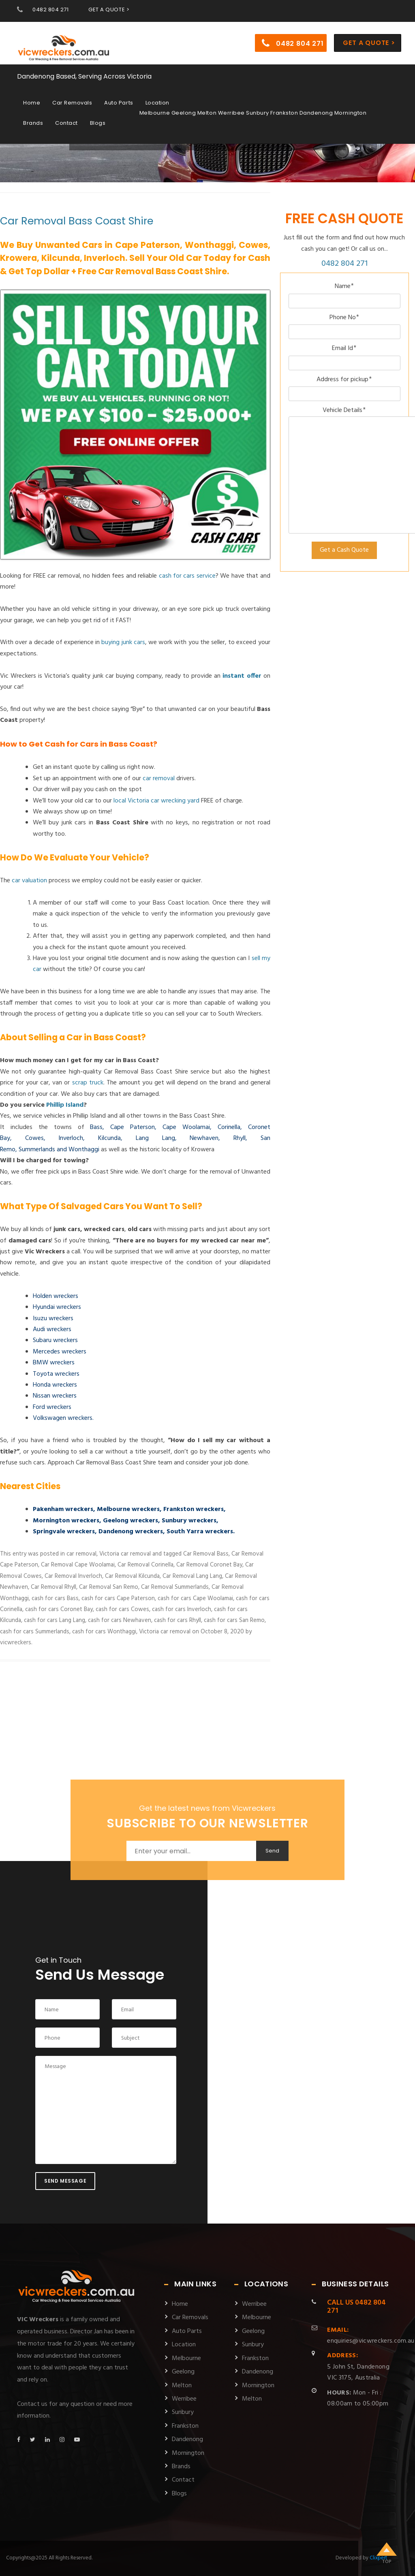 This screenshot has width=415, height=2576. What do you see at coordinates (66, 1520) in the screenshot?
I see `Mornington wreckers` at bounding box center [66, 1520].